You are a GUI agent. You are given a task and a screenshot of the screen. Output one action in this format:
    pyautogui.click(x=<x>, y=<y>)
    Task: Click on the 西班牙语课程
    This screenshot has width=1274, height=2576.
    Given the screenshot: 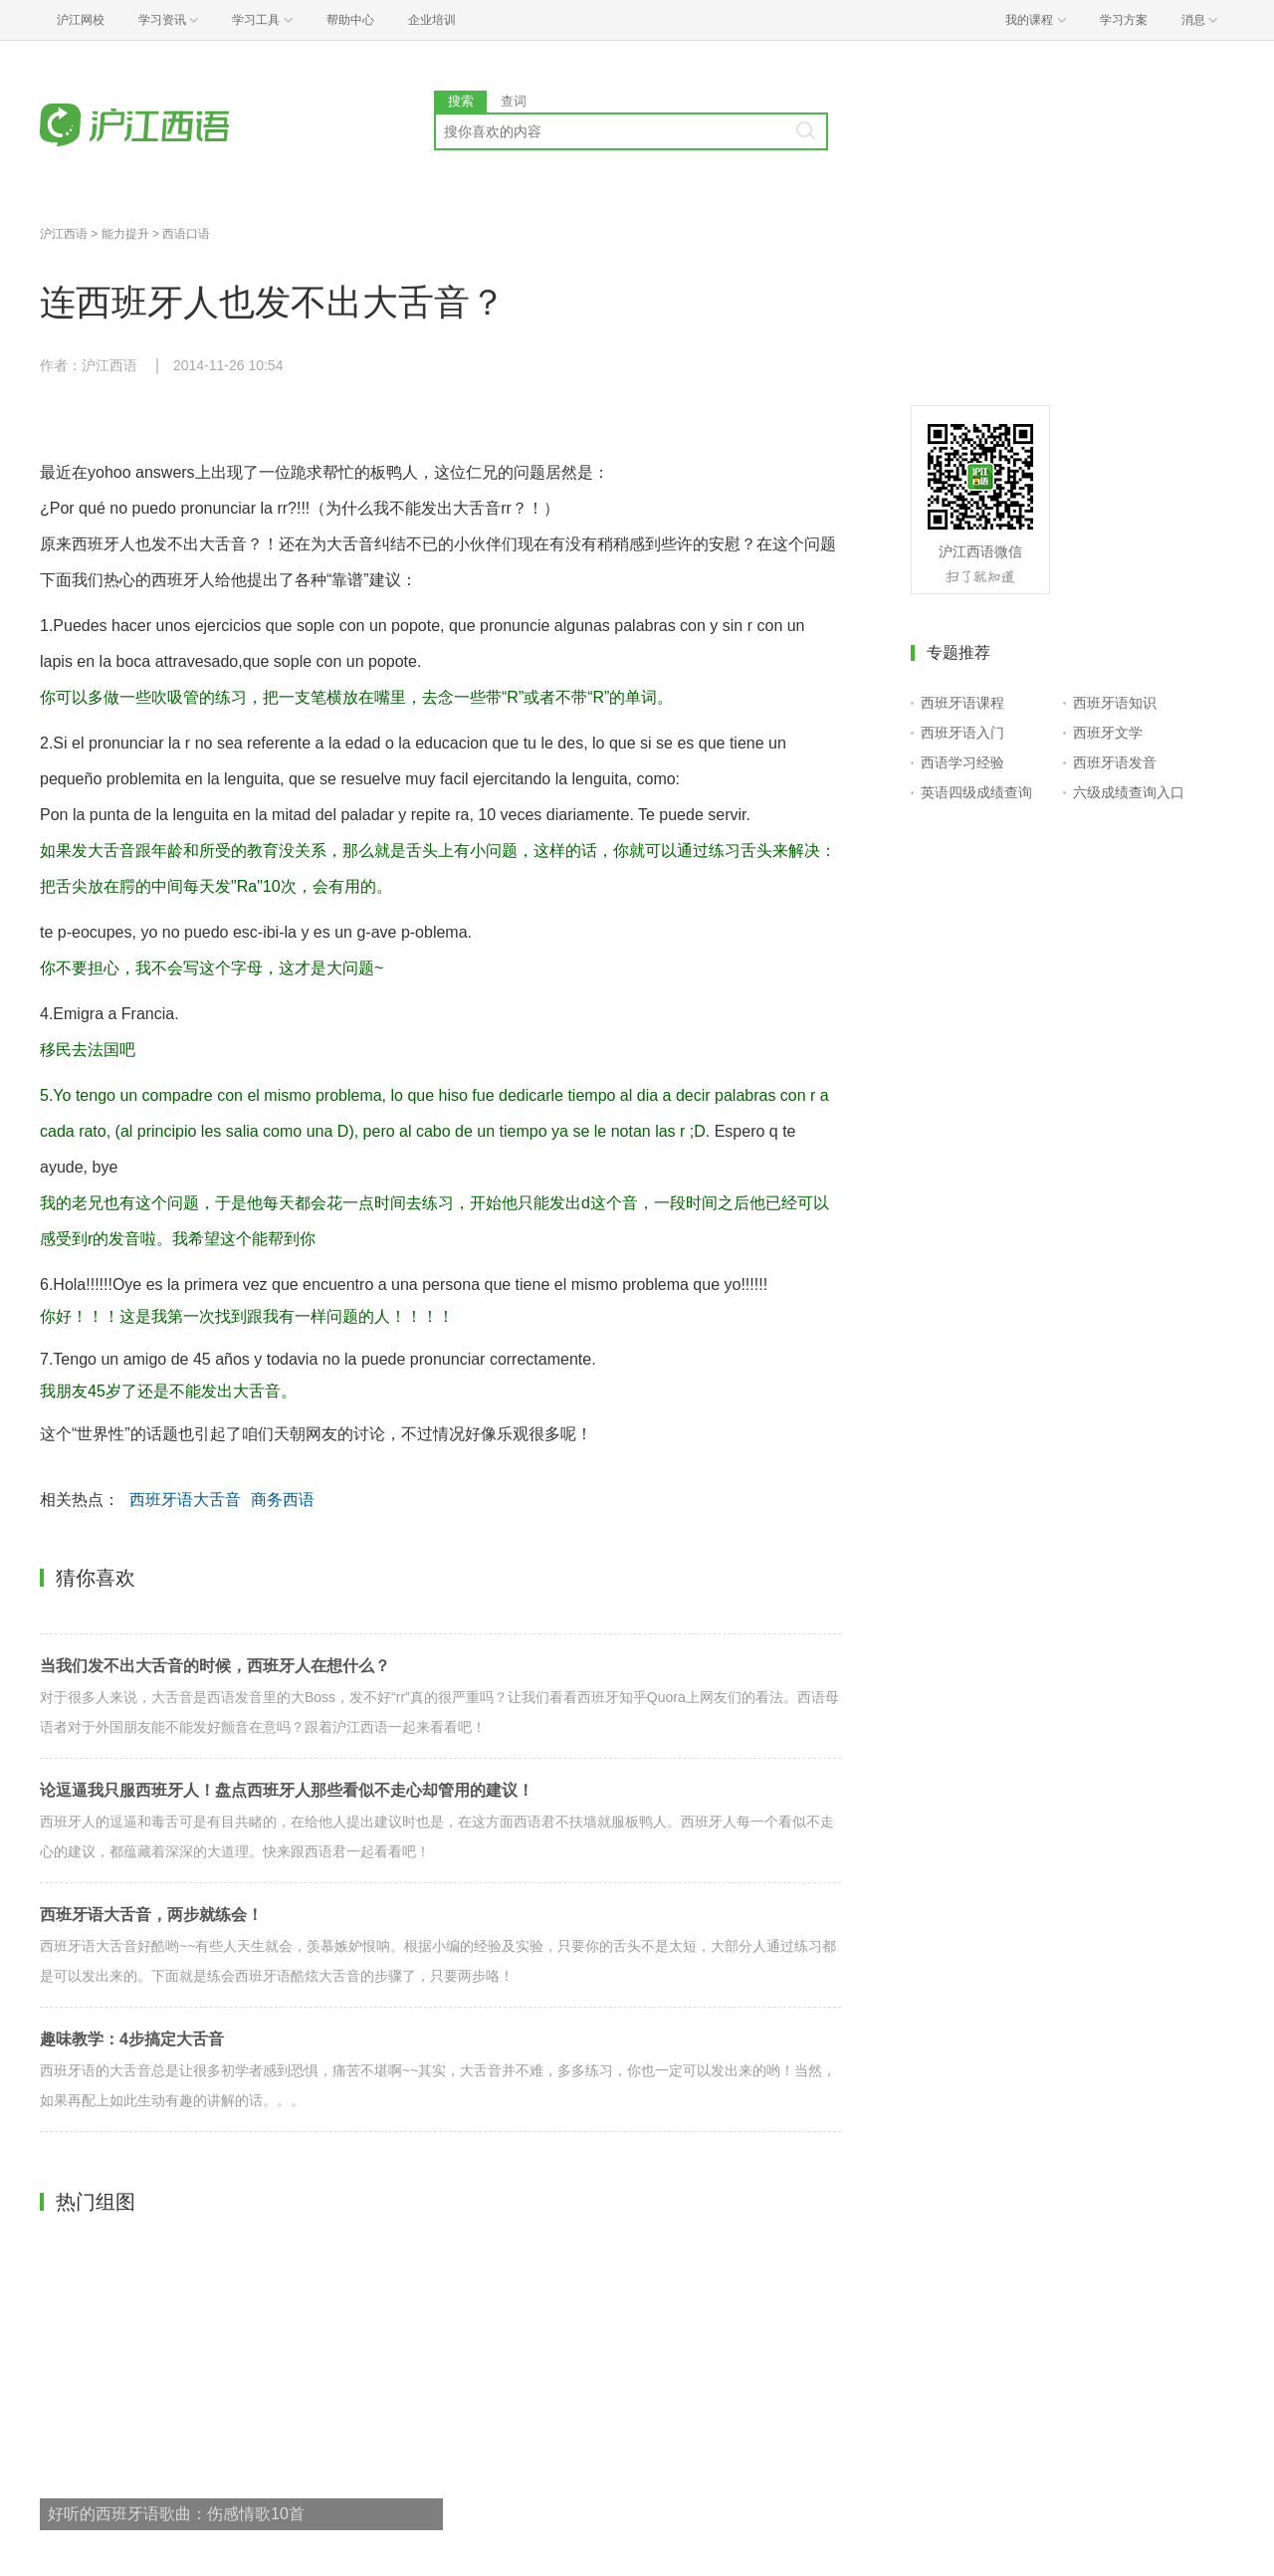 What is the action you would take?
    pyautogui.click(x=962, y=703)
    